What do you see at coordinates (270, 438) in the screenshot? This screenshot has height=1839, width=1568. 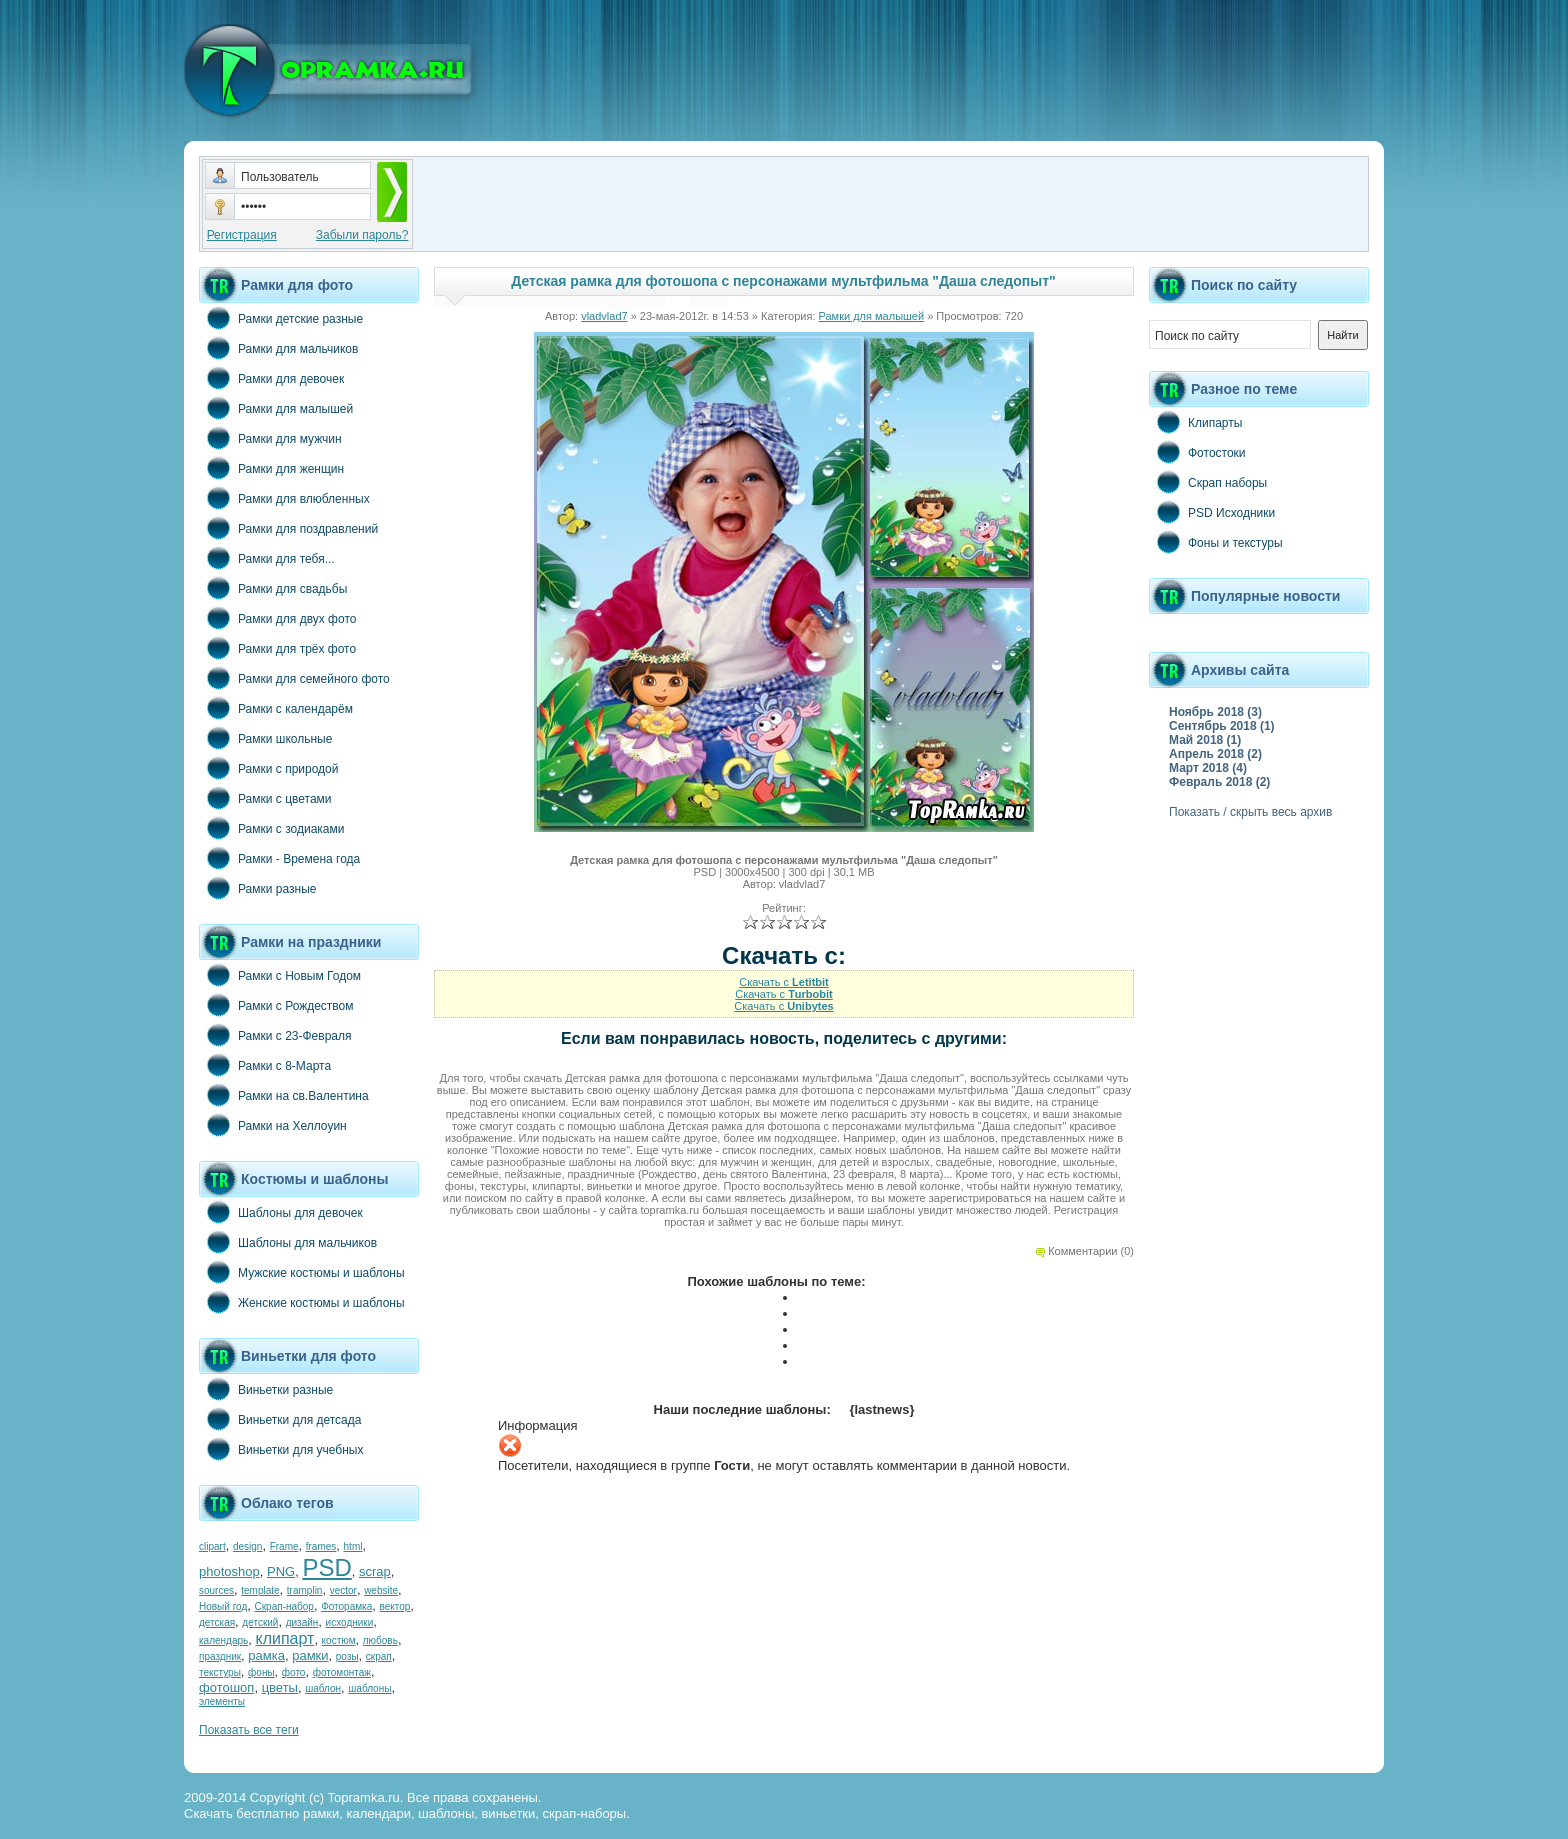 I see `Рамки для мужчин` at bounding box center [270, 438].